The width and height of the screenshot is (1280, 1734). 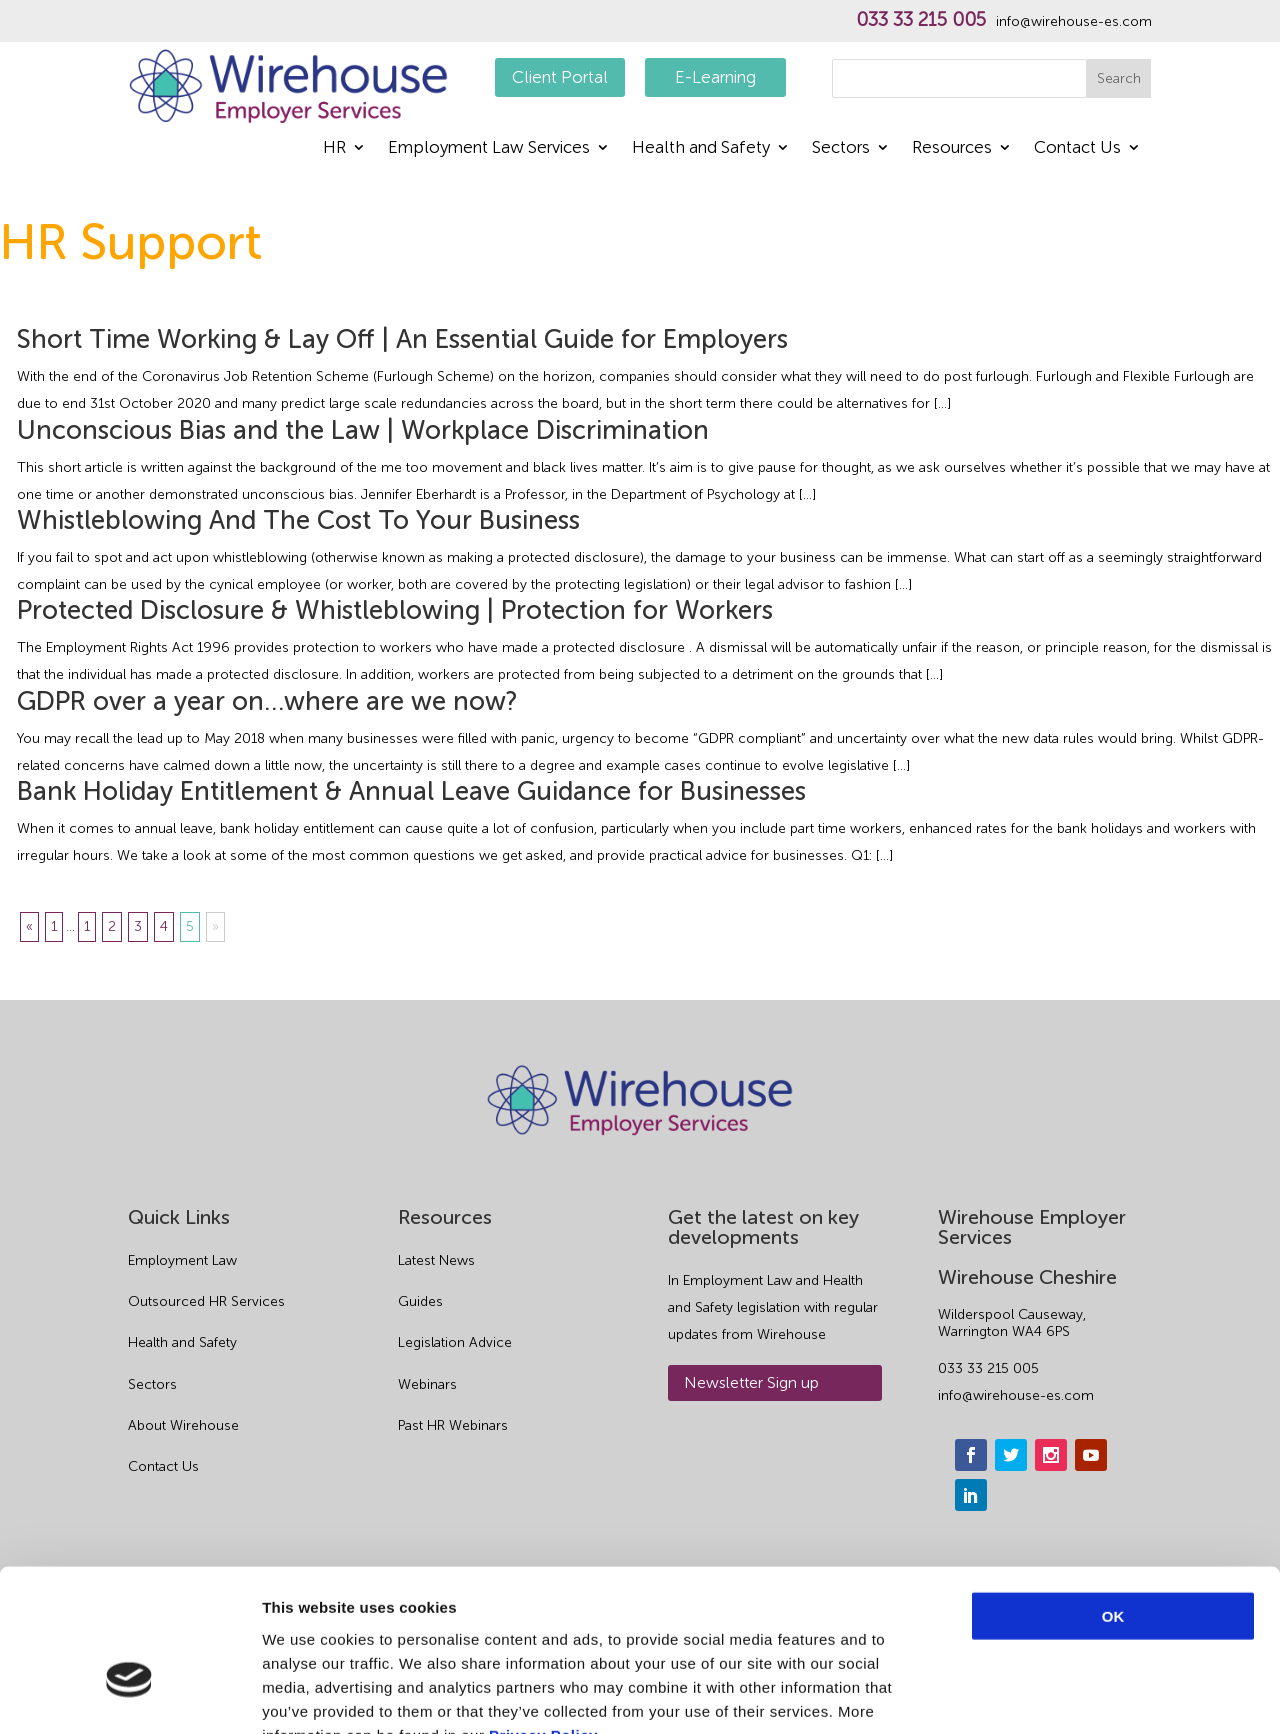 What do you see at coordinates (420, 1301) in the screenshot?
I see `Guides` at bounding box center [420, 1301].